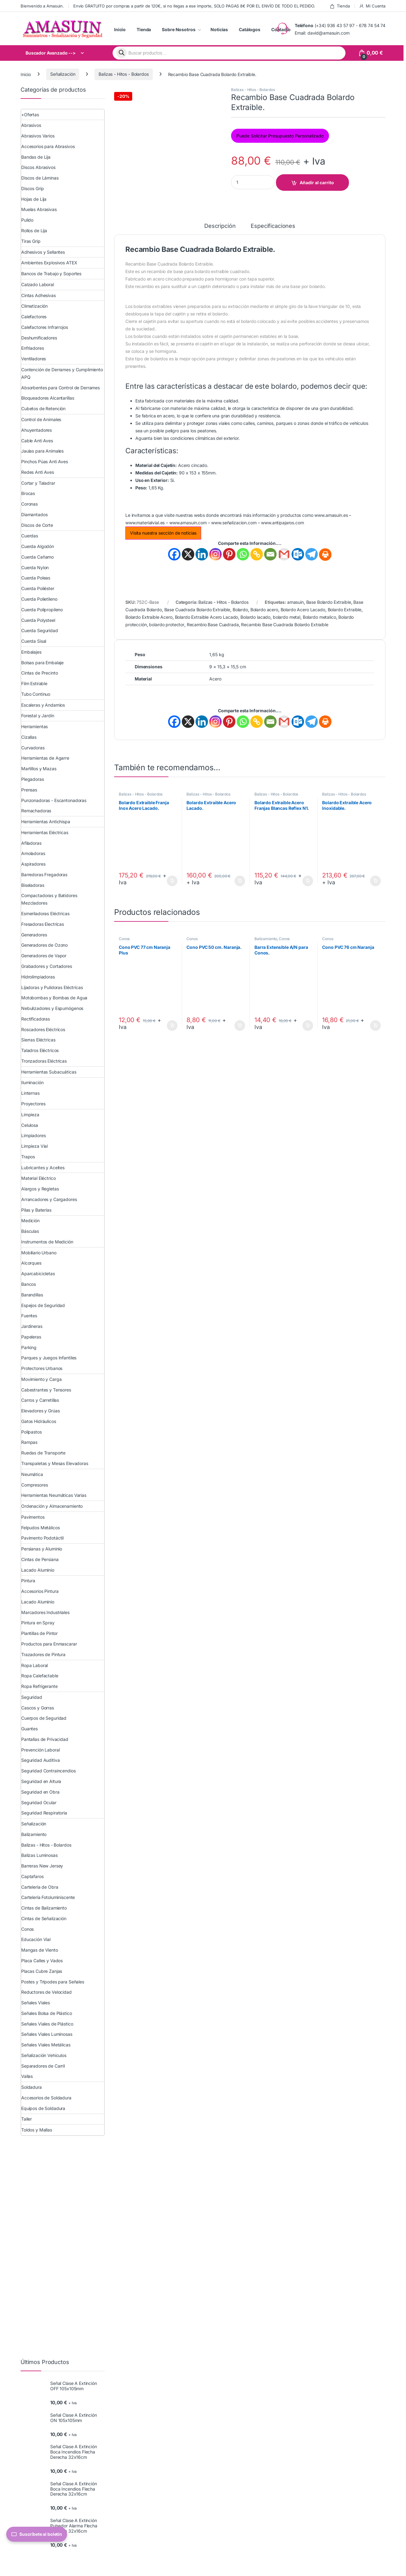 The image size is (406, 2576). What do you see at coordinates (298, 554) in the screenshot?
I see `[Outlook.com]` at bounding box center [298, 554].